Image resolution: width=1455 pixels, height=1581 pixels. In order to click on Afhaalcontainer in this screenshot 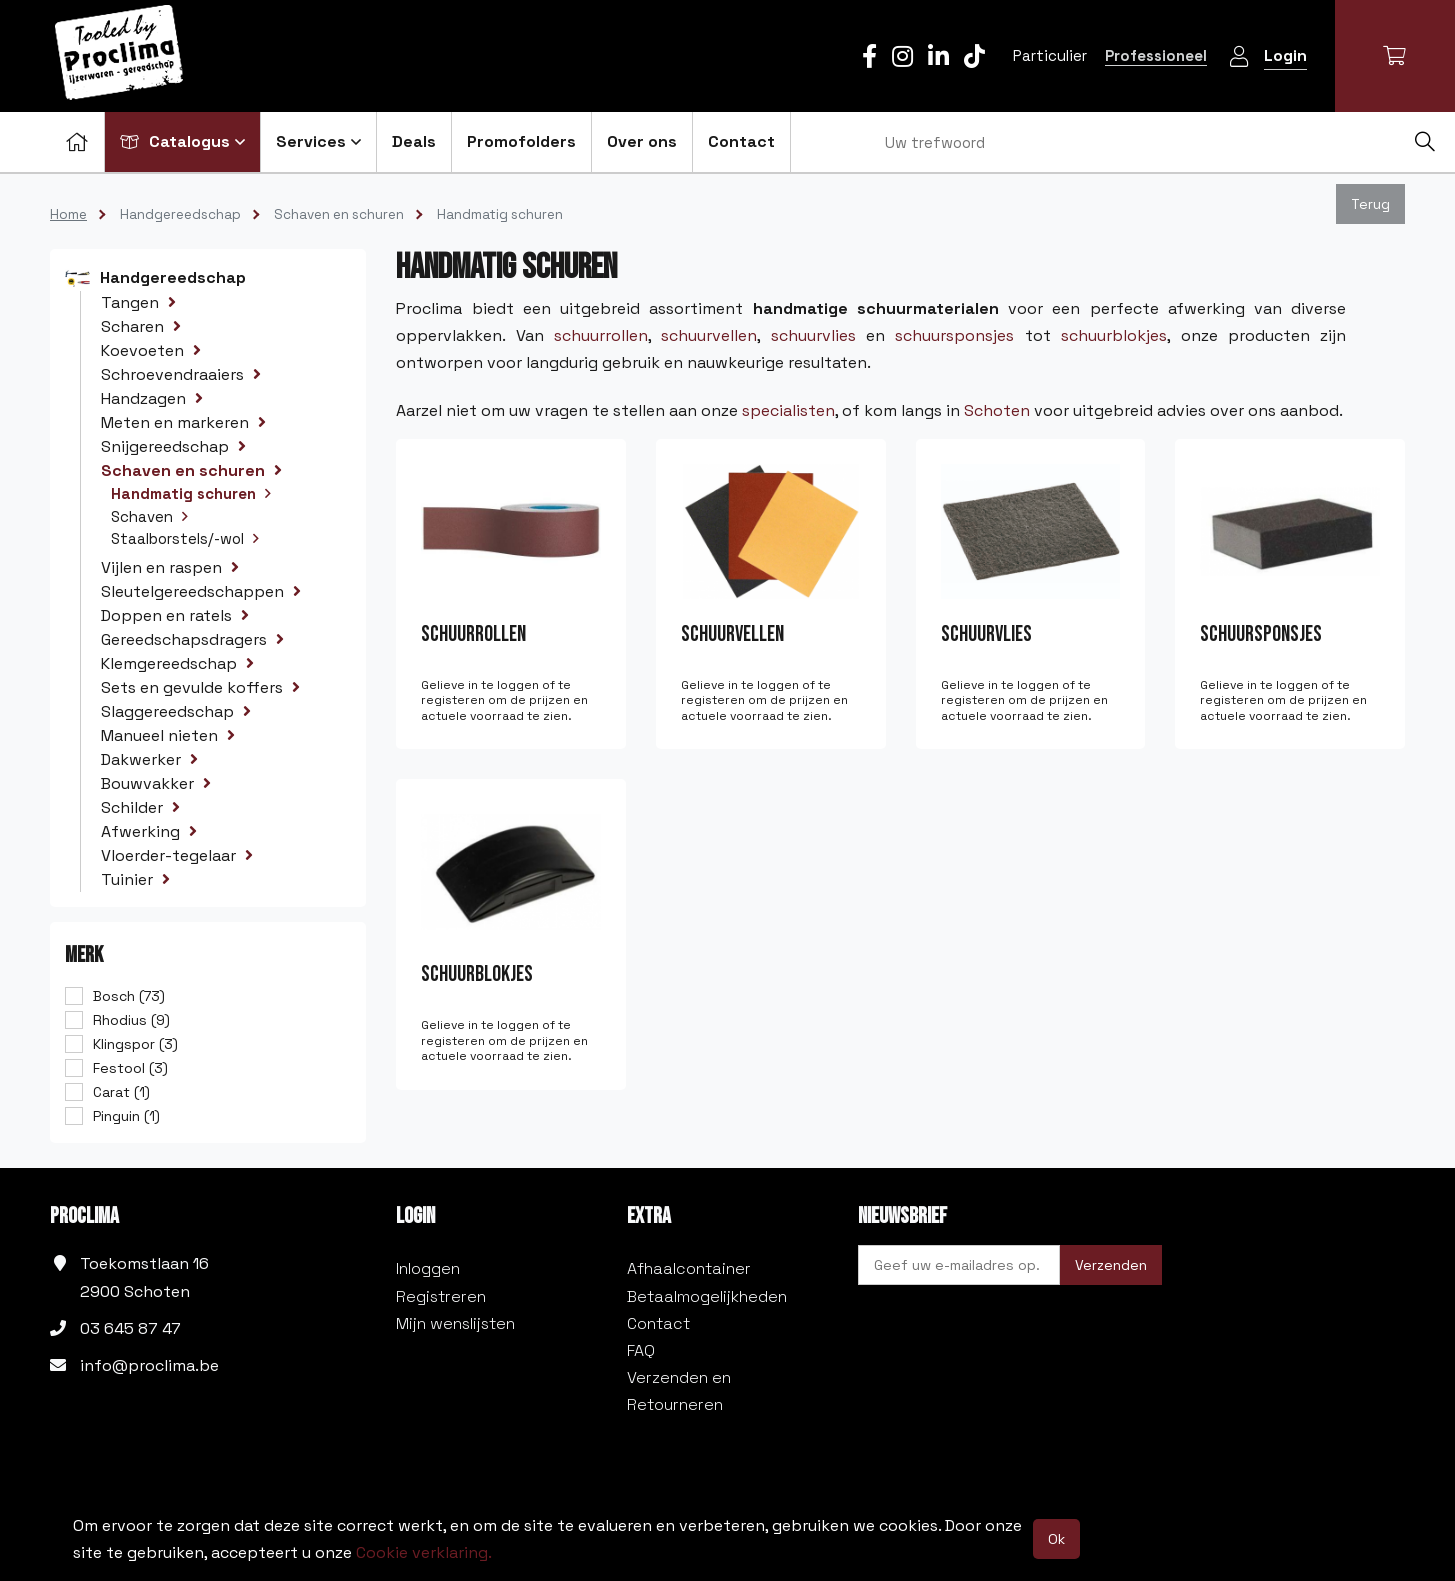, I will do `click(689, 1268)`.